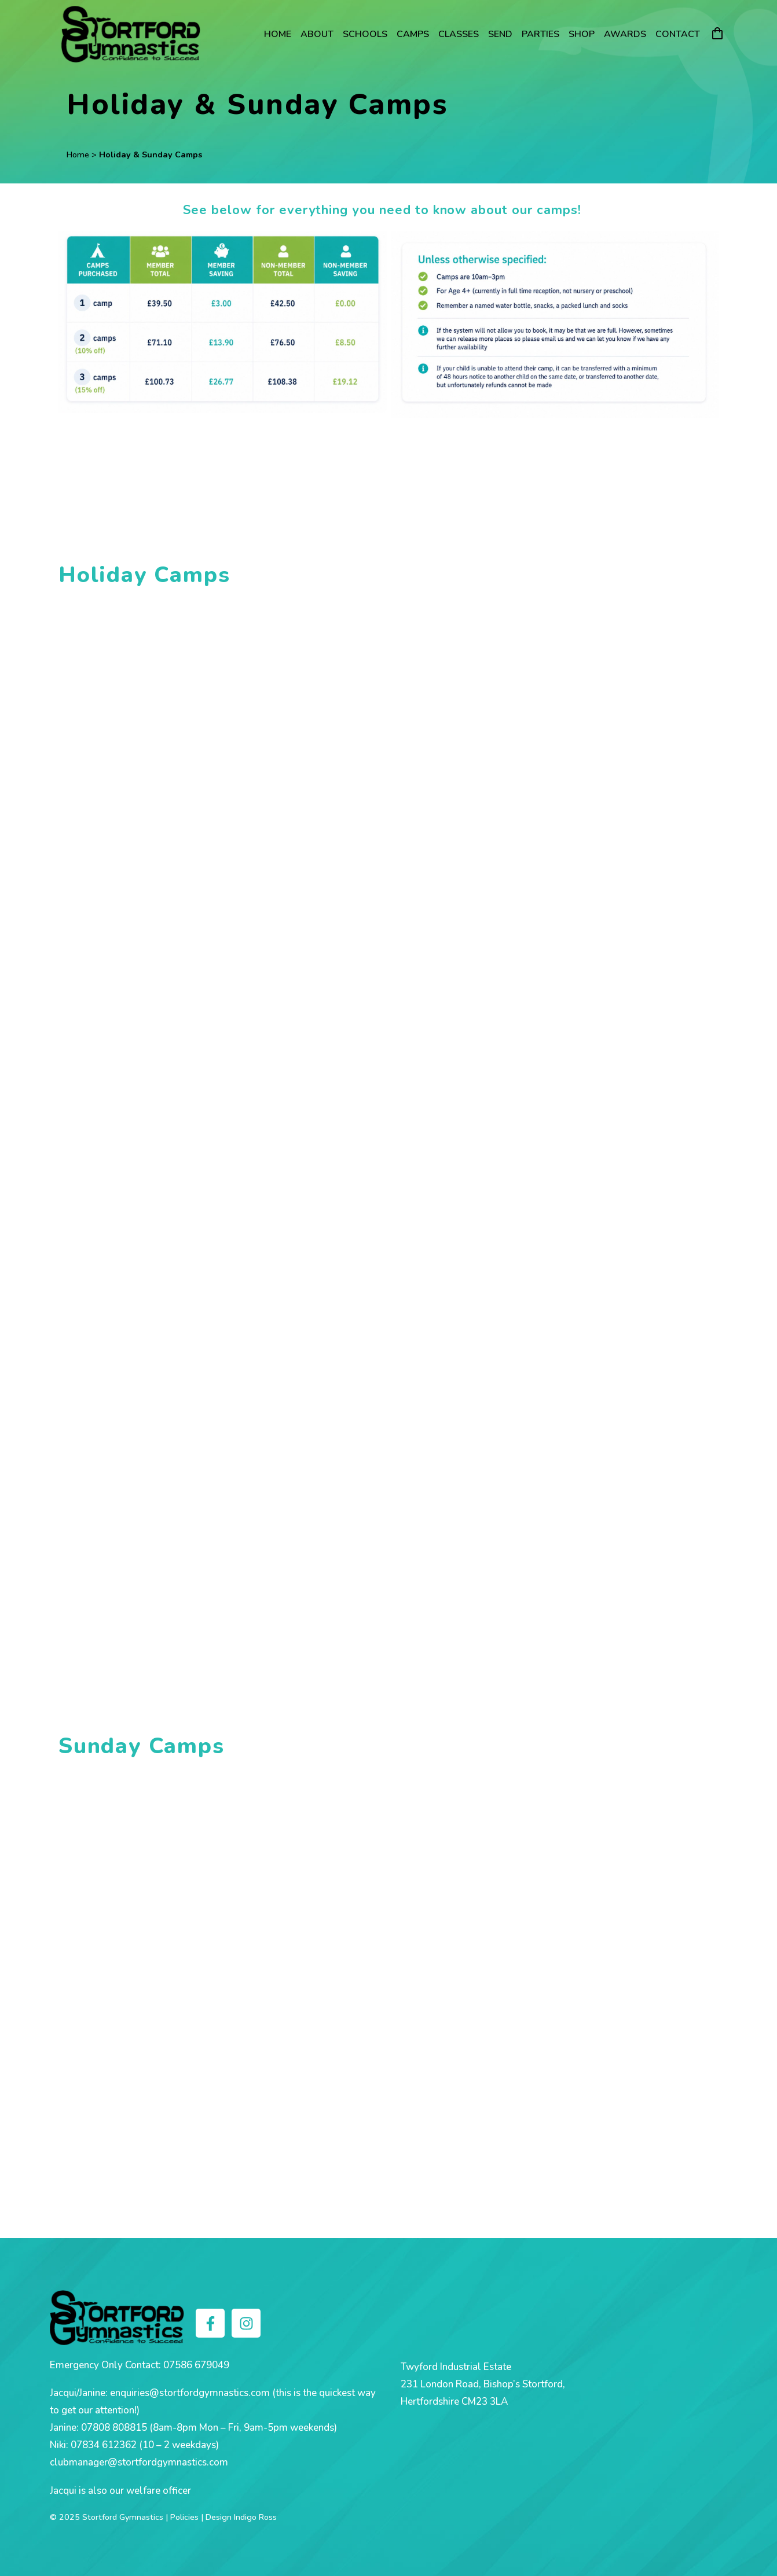 This screenshot has width=777, height=2576. I want to click on [Cart], so click(717, 34).